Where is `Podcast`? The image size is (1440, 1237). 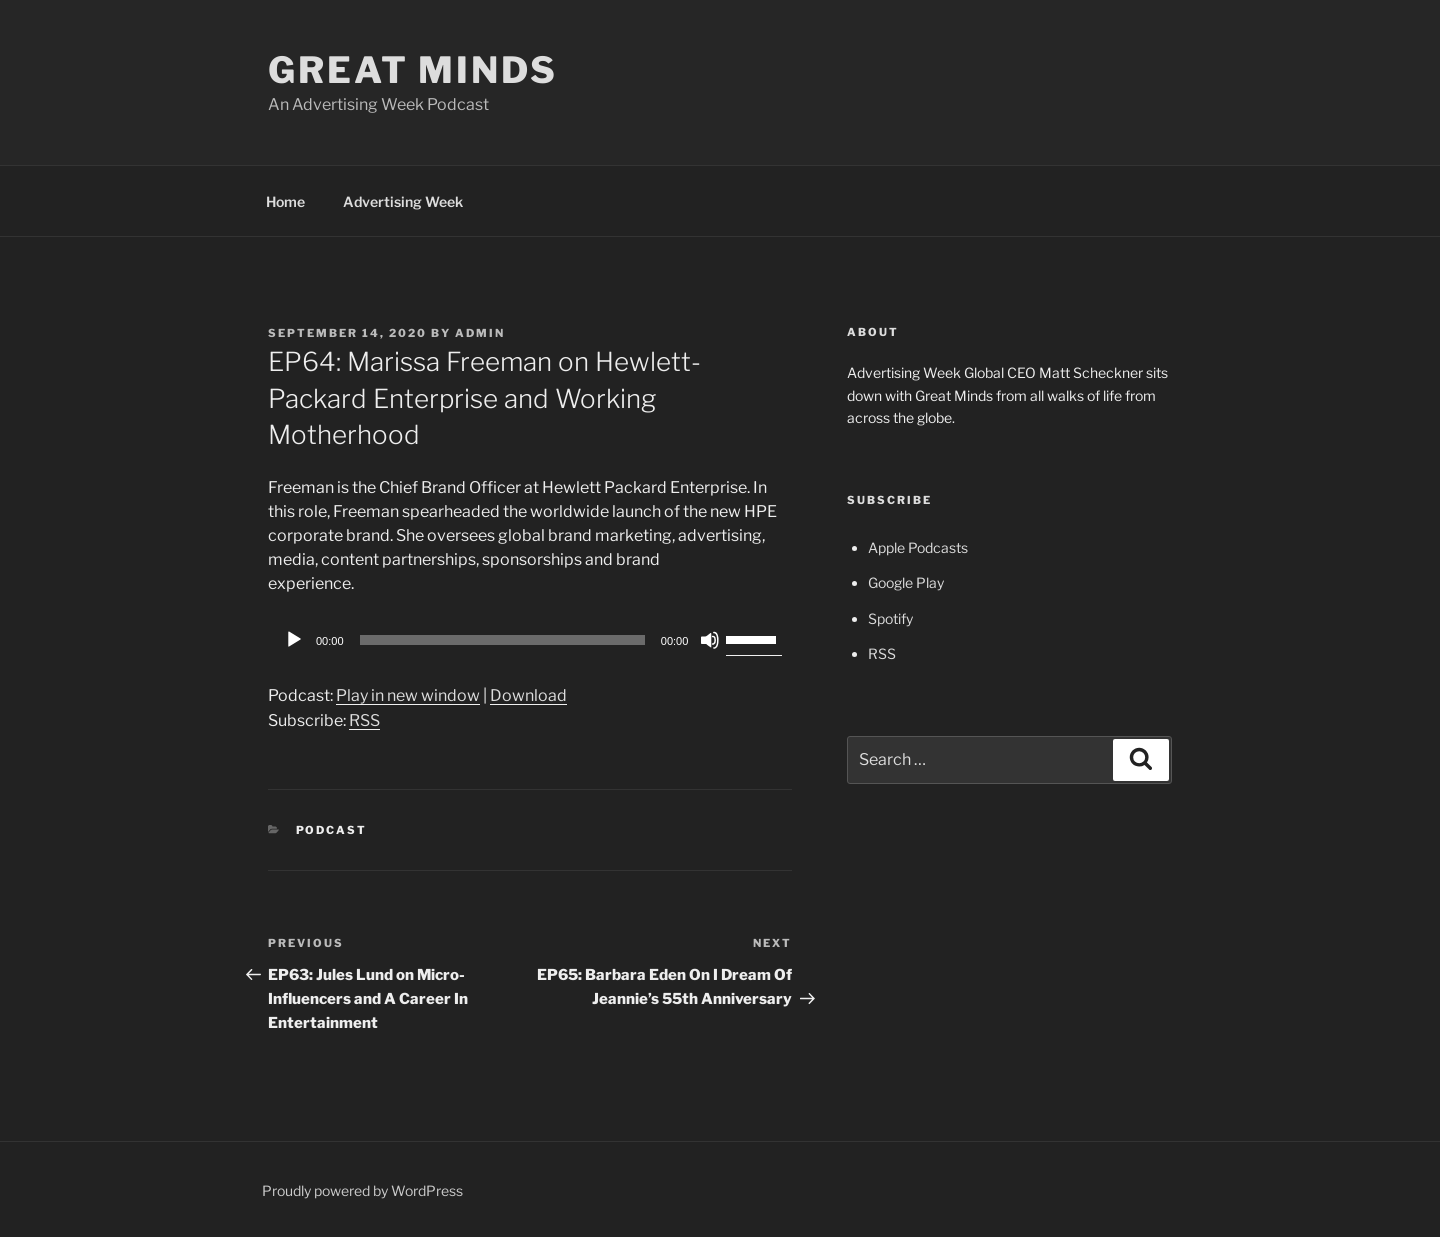
Podcast is located at coordinates (332, 830).